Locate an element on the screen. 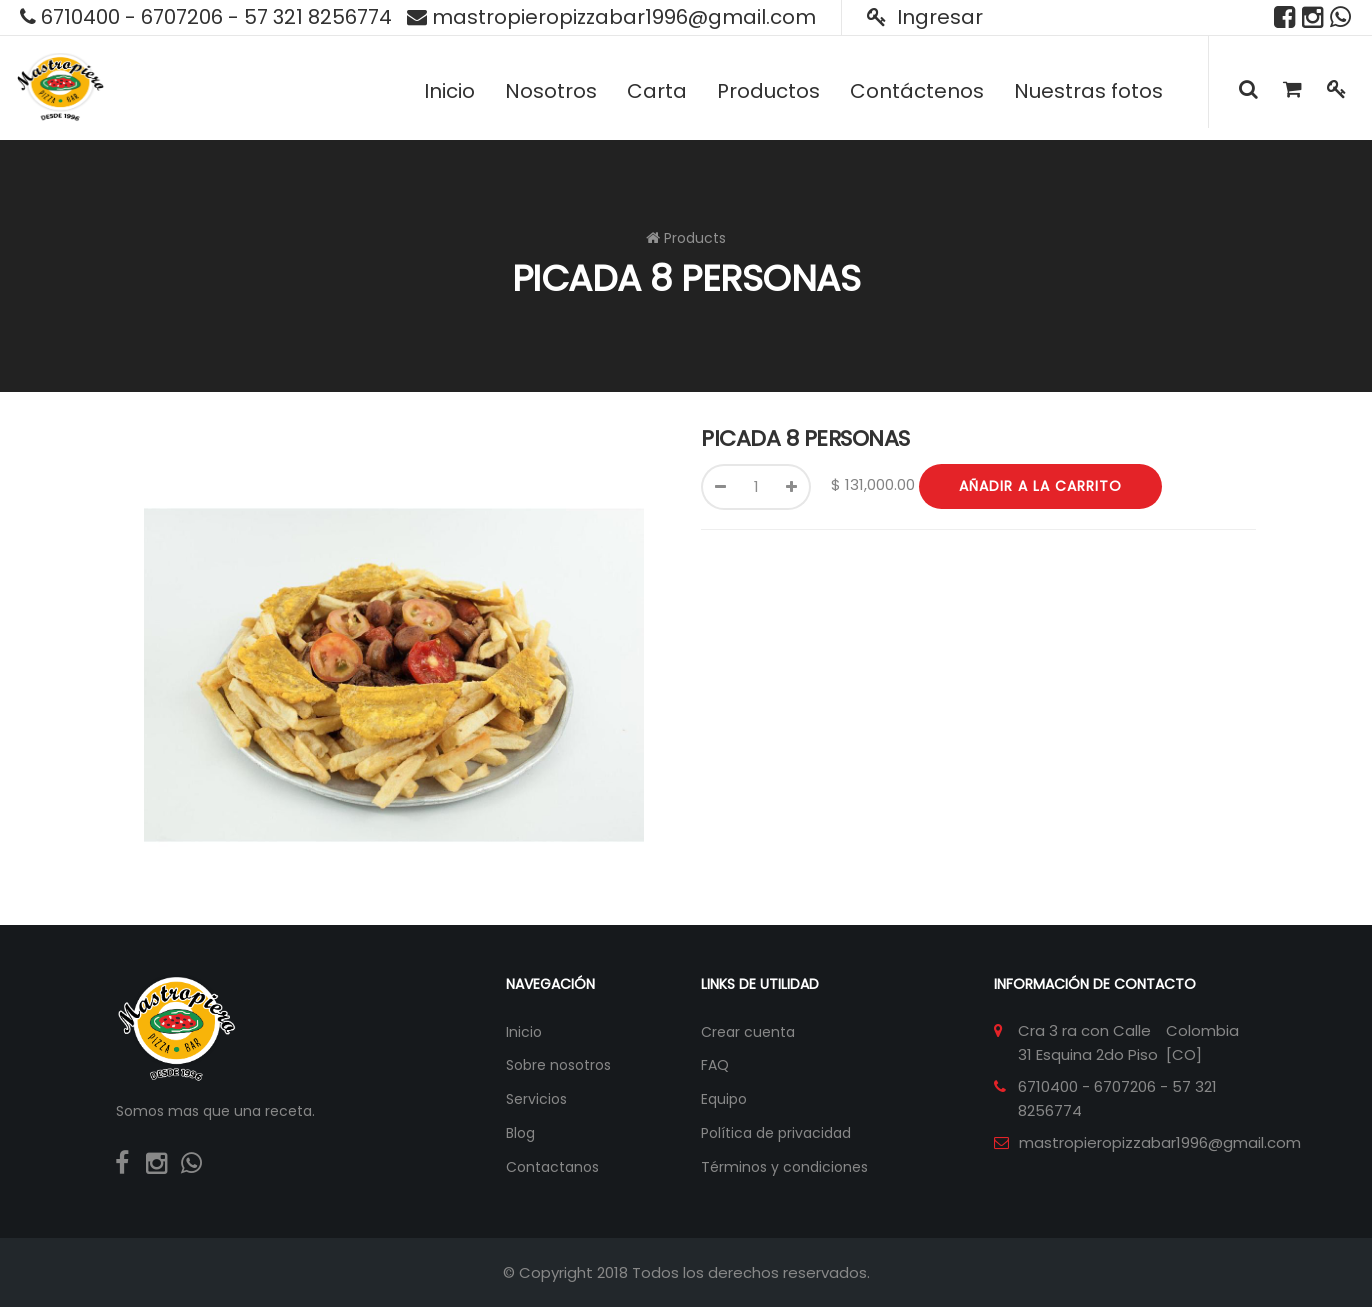 The width and height of the screenshot is (1372, 1307). Sobre nosotros is located at coordinates (558, 1065).